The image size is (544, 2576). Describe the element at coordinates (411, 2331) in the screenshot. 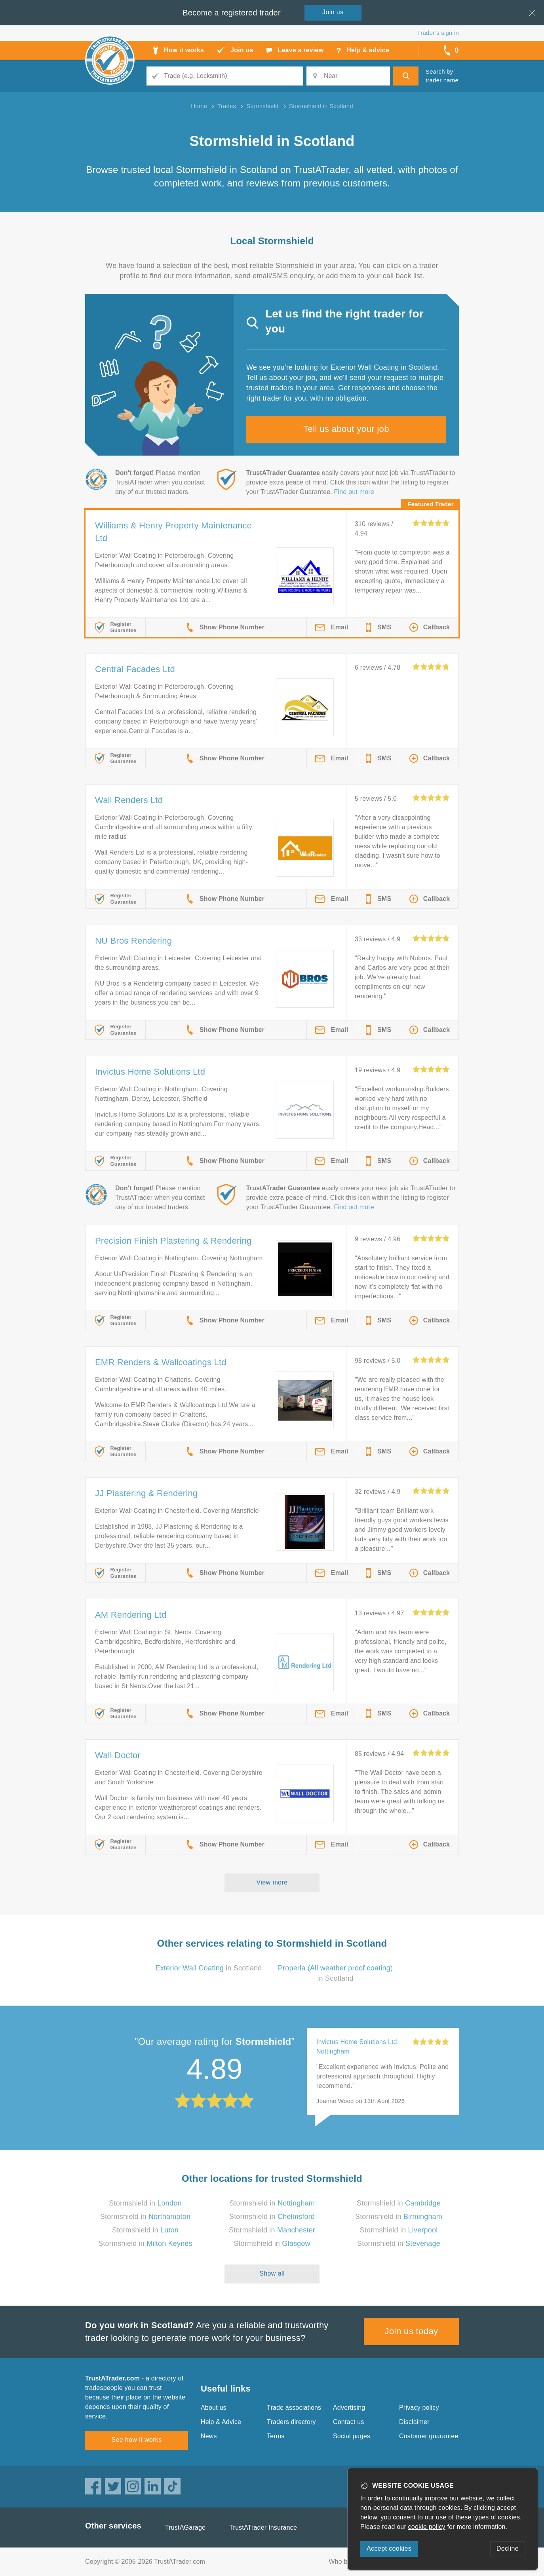

I see `Join us today` at that location.